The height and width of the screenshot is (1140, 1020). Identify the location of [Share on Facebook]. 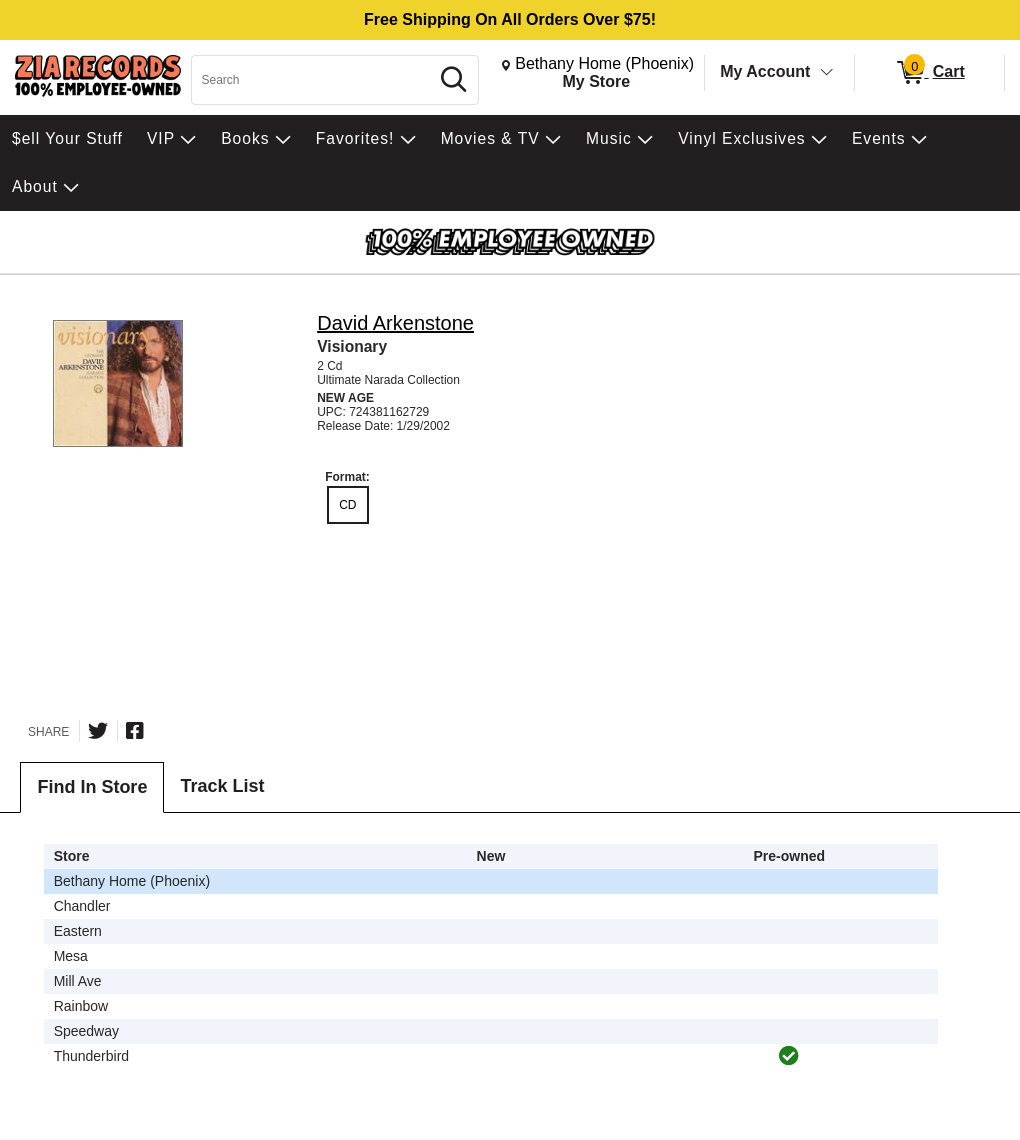
(135, 731).